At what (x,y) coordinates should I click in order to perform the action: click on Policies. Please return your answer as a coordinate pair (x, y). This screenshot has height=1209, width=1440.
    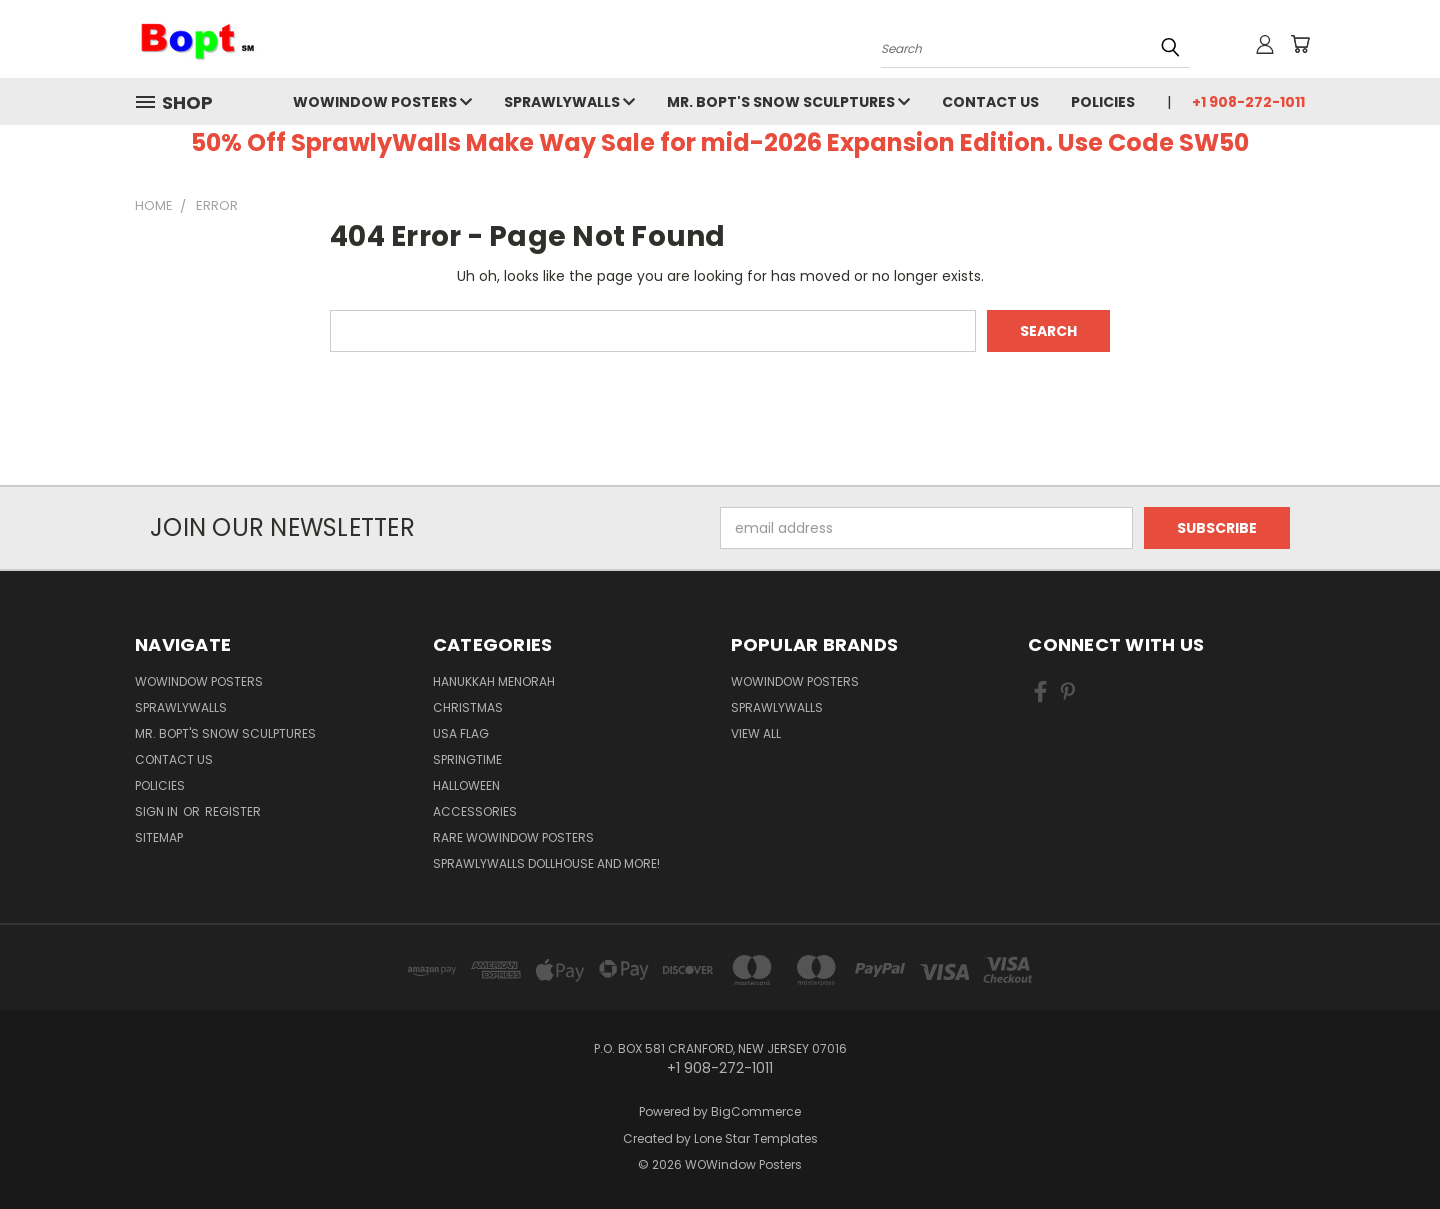
    Looking at the image, I should click on (1103, 102).